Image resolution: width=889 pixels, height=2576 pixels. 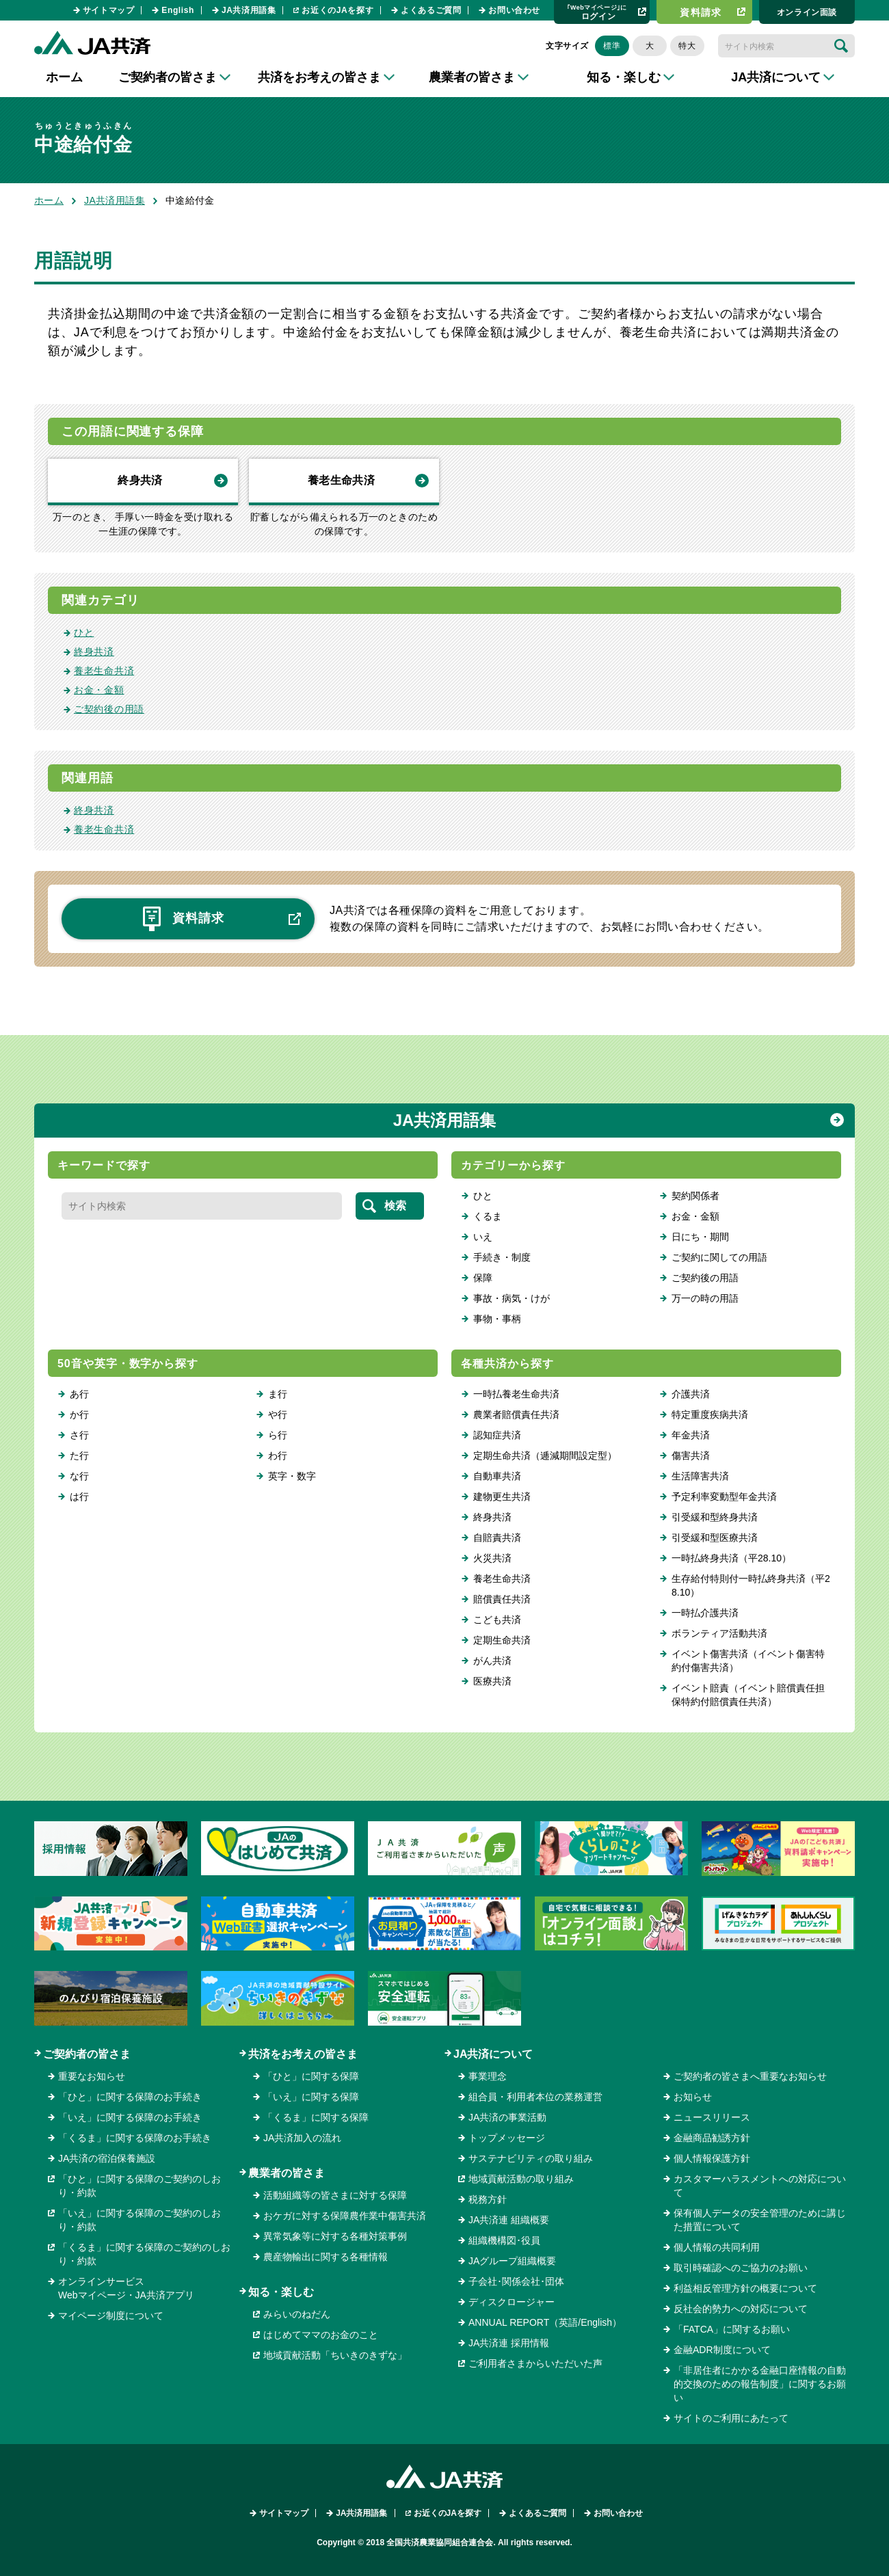 I want to click on 「FATCA」に関するお願い, so click(x=732, y=2329).